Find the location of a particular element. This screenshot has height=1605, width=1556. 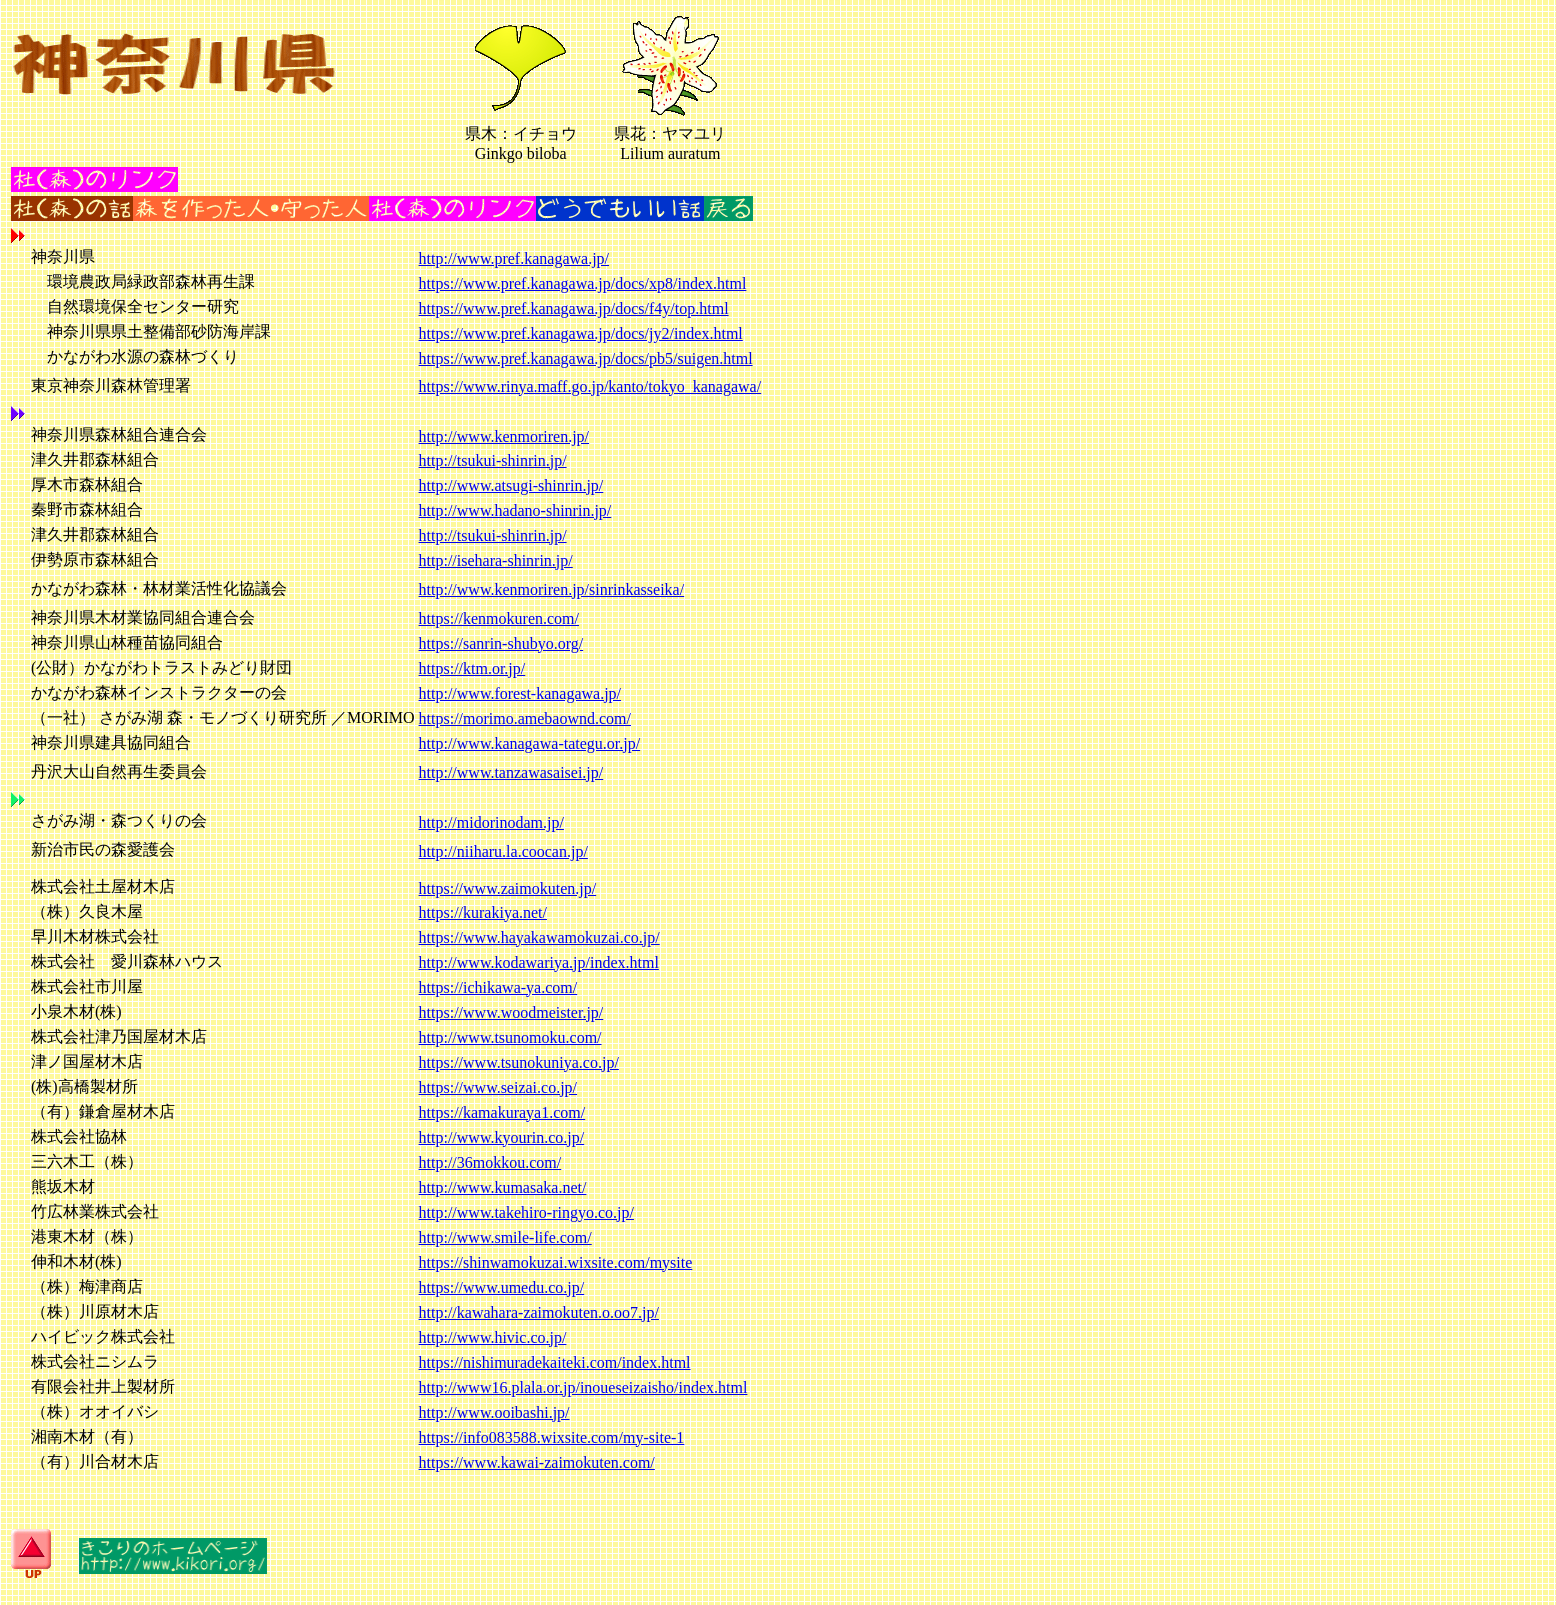

https://www.seizai.co.jp/ is located at coordinates (498, 1087).